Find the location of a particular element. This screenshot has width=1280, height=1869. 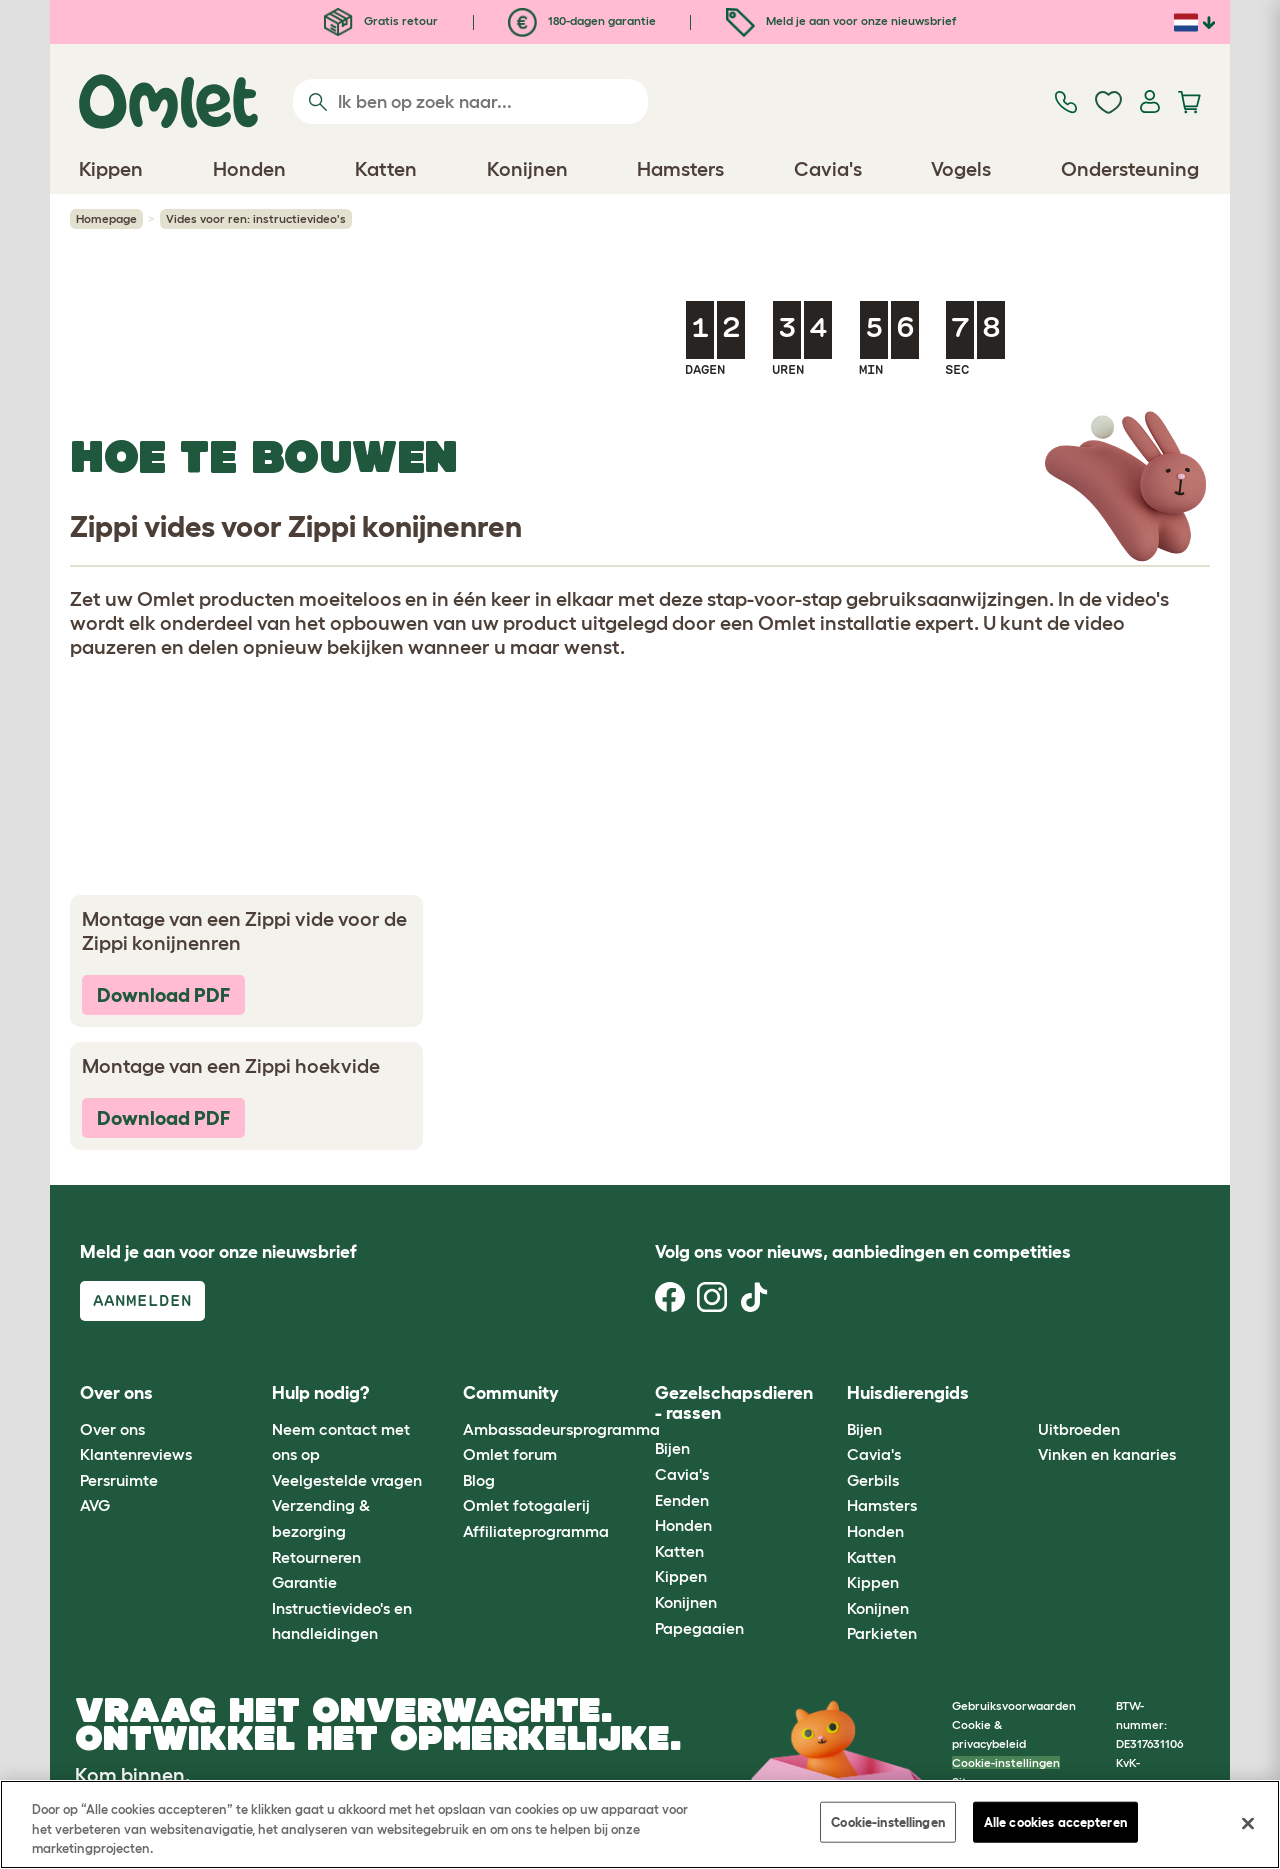

Meld je aan voor onze nieuwsbrief is located at coordinates (841, 20).